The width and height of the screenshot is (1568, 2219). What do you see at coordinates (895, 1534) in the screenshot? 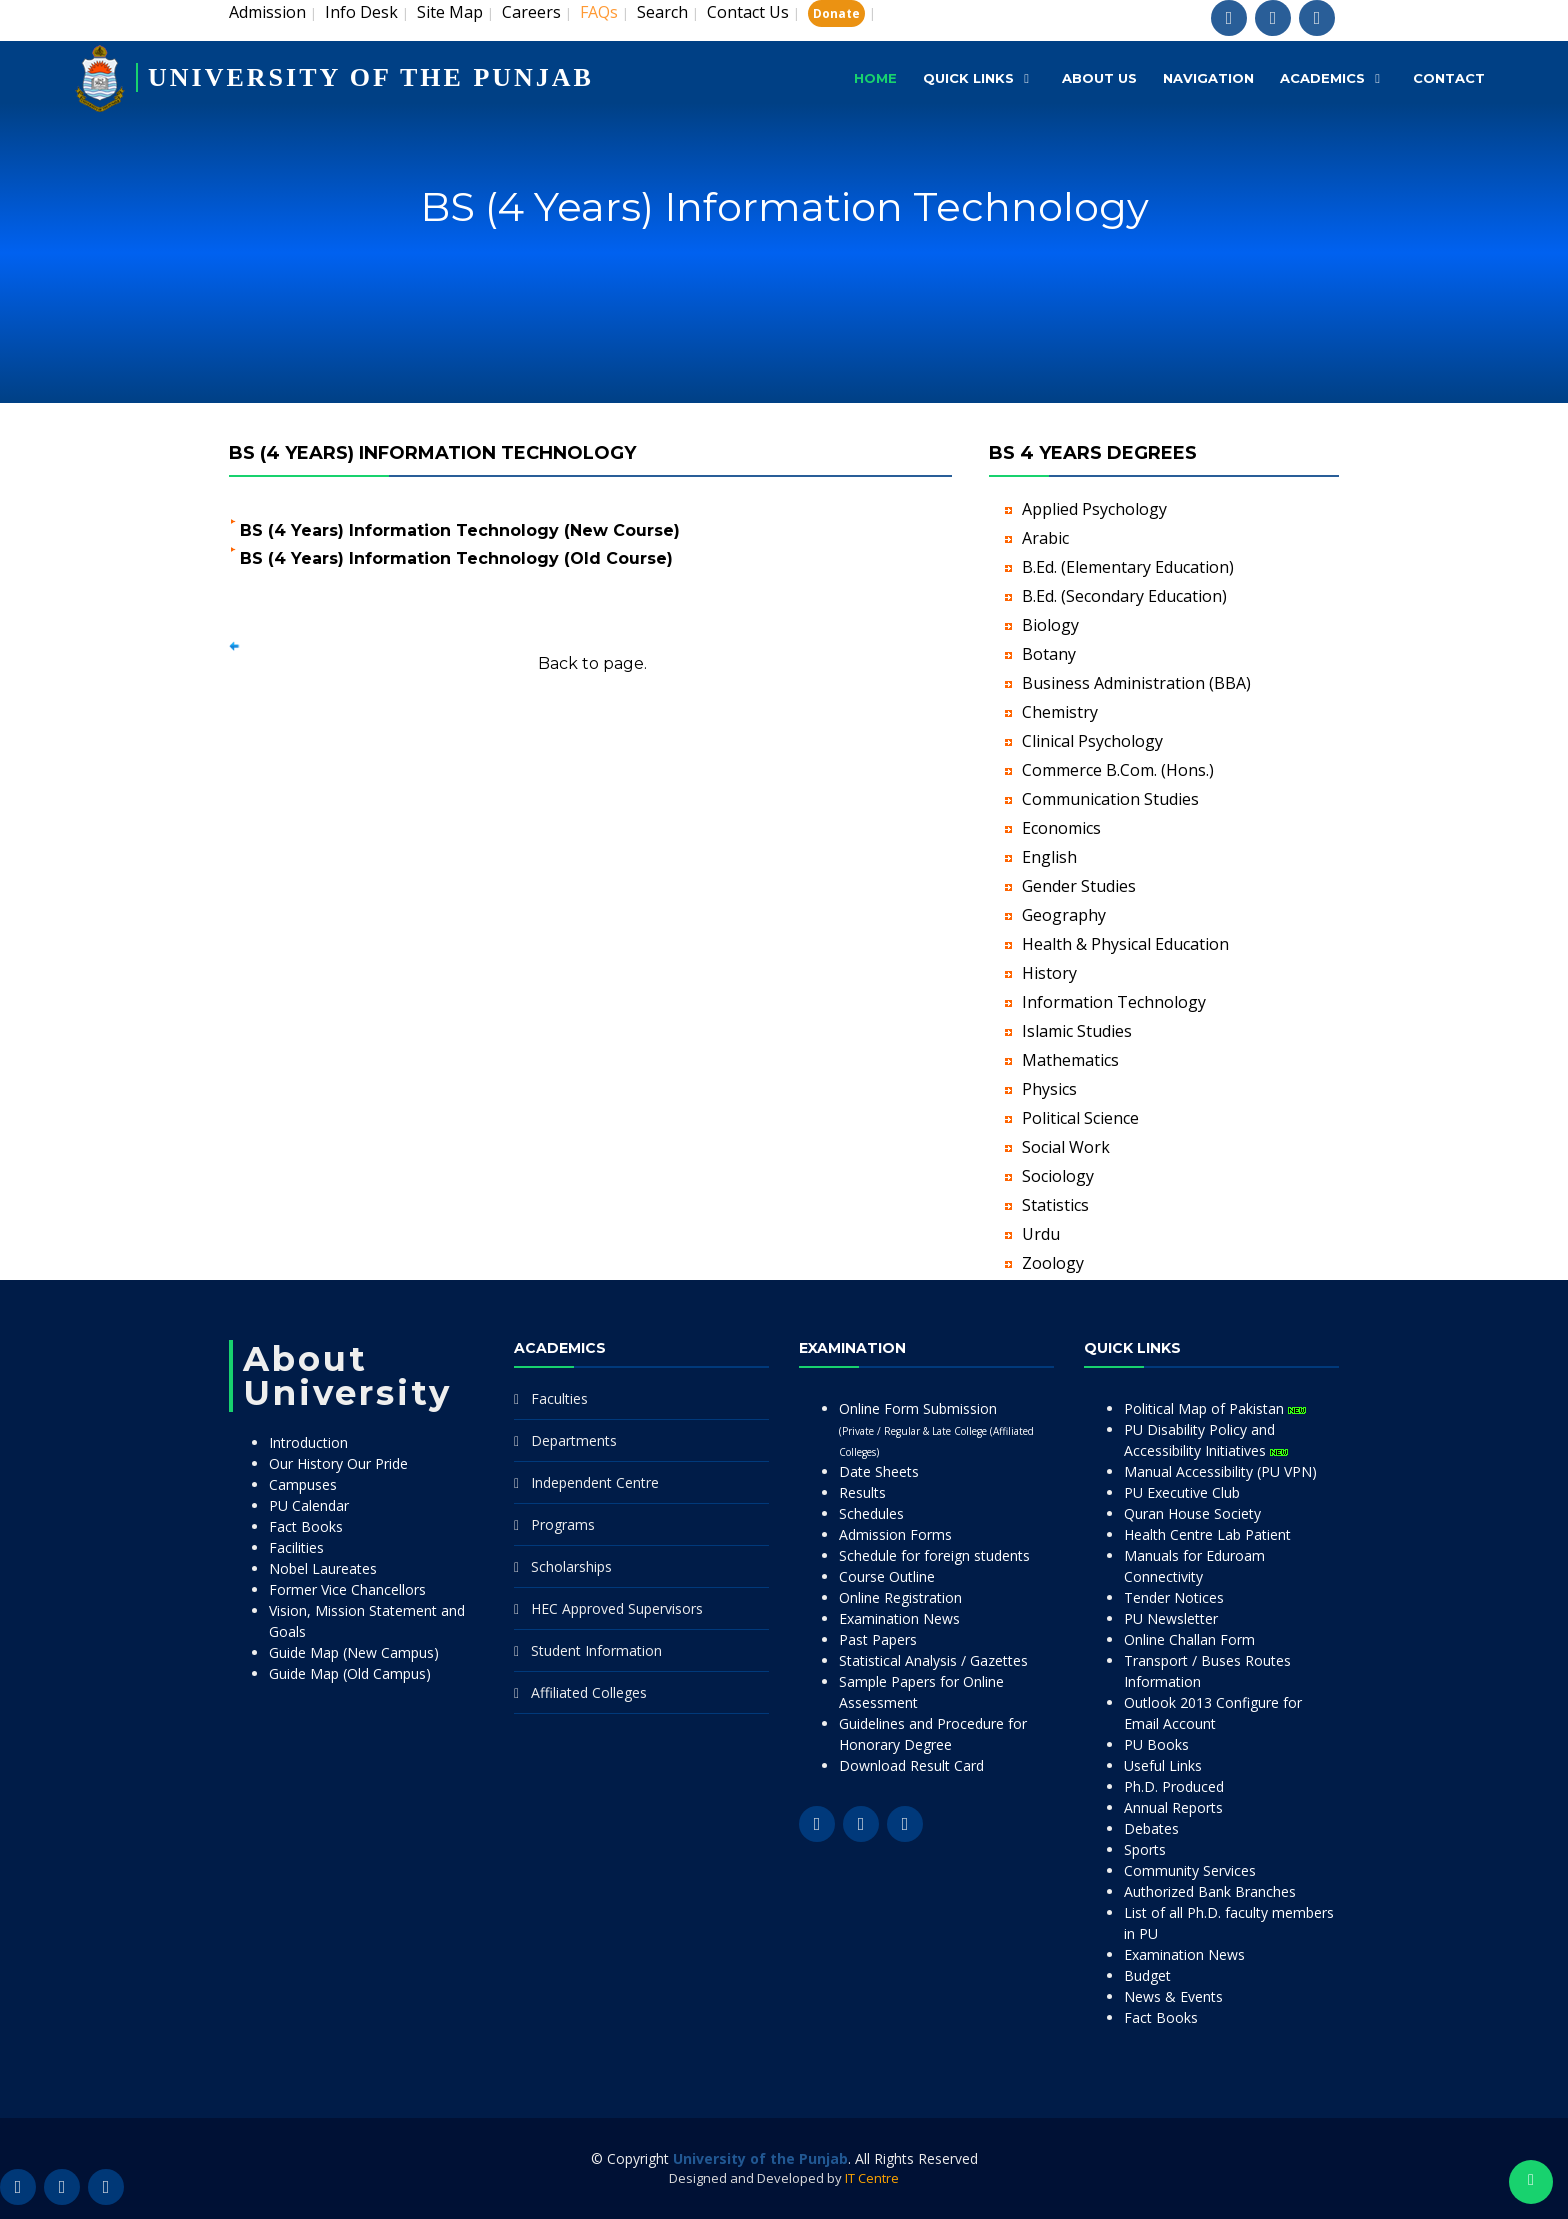
I see `Admission Forms` at bounding box center [895, 1534].